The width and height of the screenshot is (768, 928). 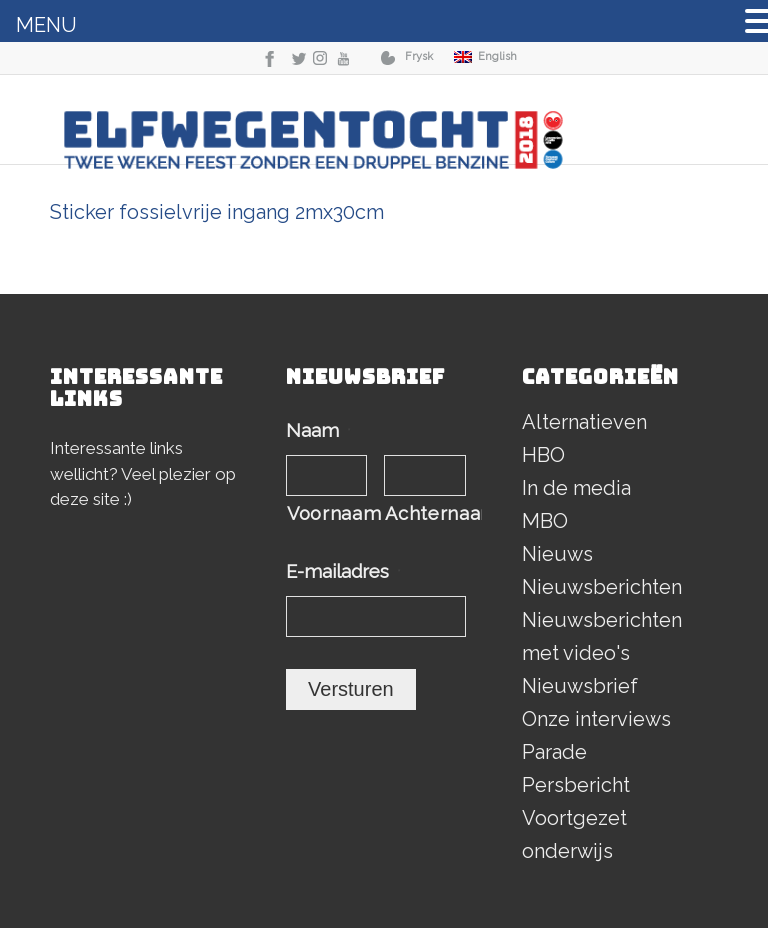 What do you see at coordinates (318, 430) in the screenshot?
I see `Naam` at bounding box center [318, 430].